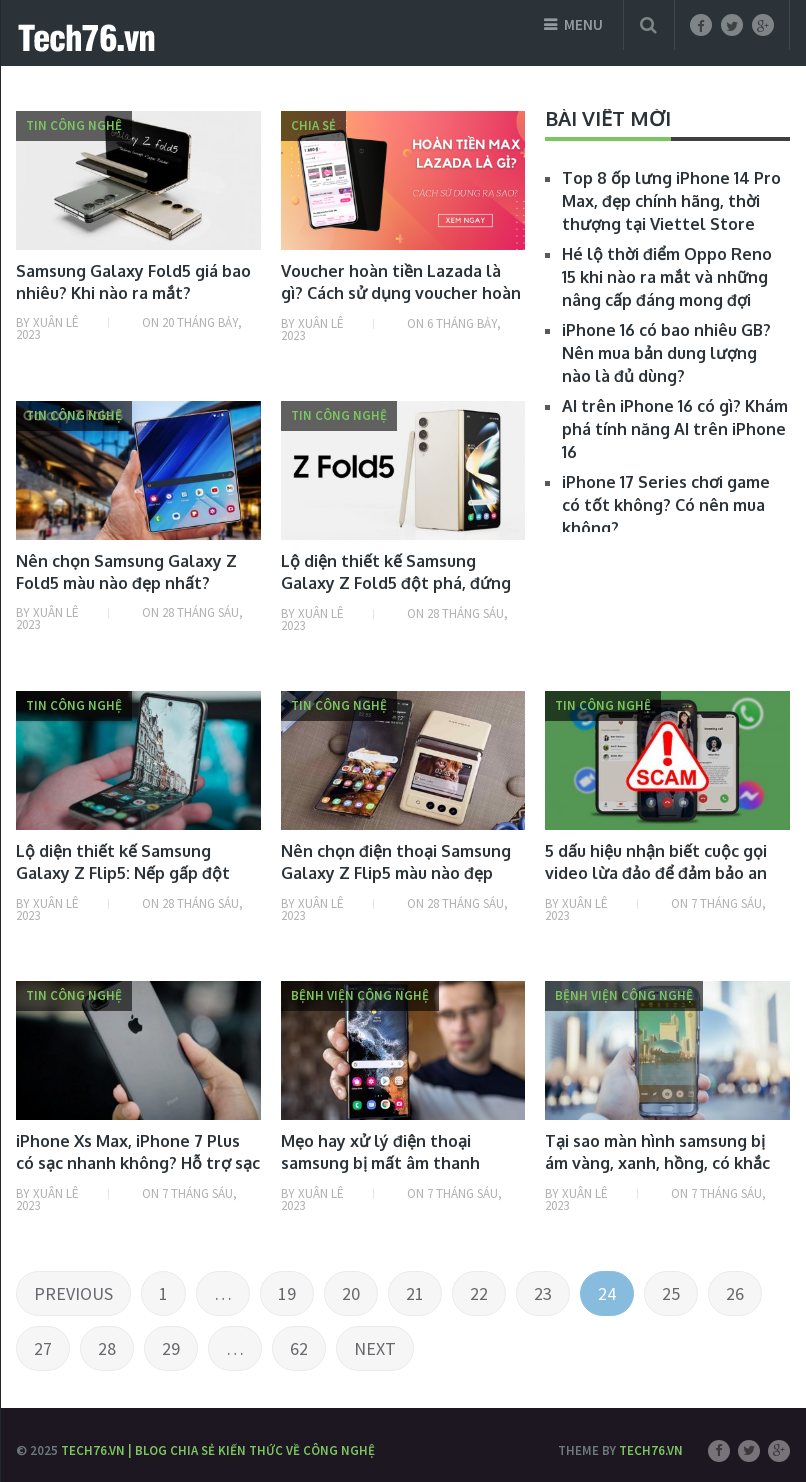  I want to click on Next, so click(375, 1348).